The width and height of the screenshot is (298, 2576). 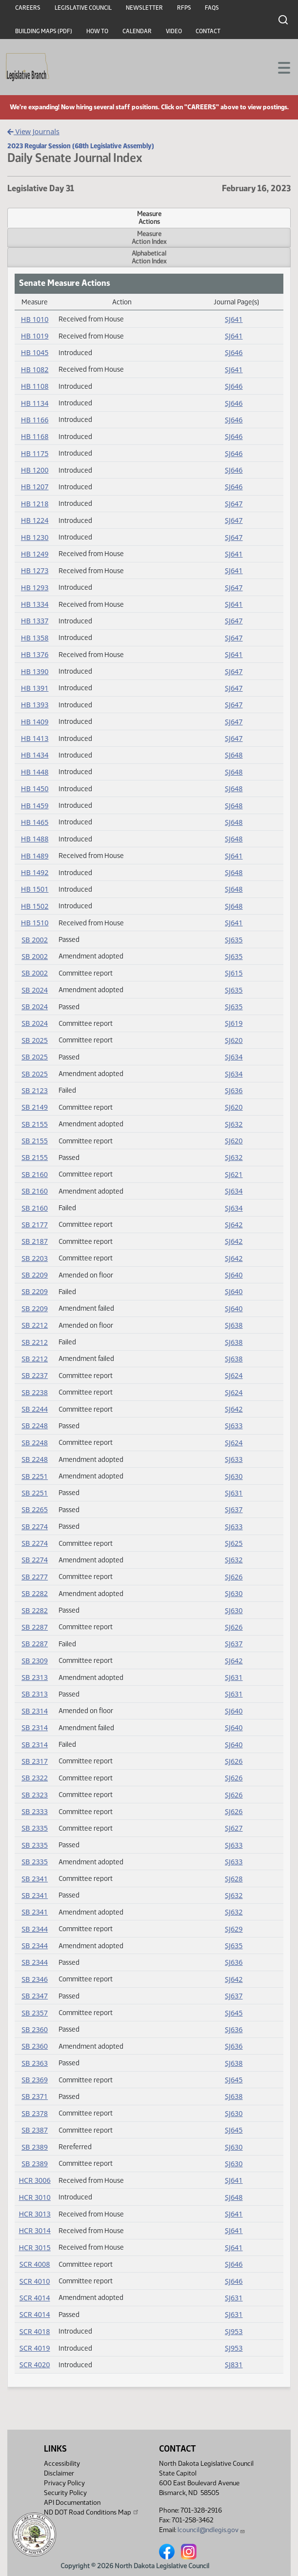 I want to click on SJ953 [Journal, PDF document], so click(x=234, y=2331).